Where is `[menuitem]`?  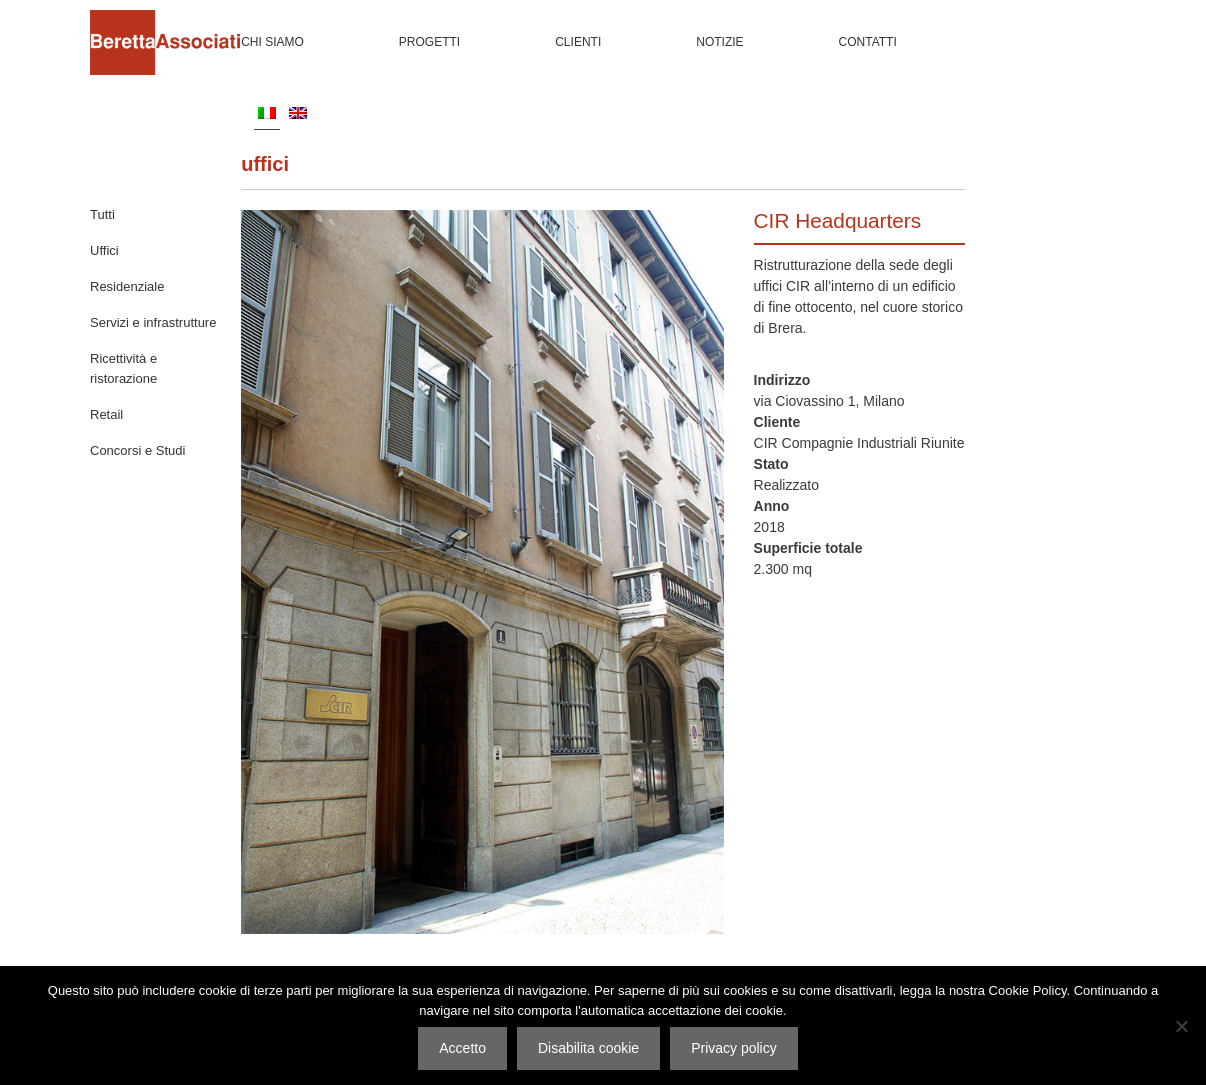 [menuitem] is located at coordinates (267, 112).